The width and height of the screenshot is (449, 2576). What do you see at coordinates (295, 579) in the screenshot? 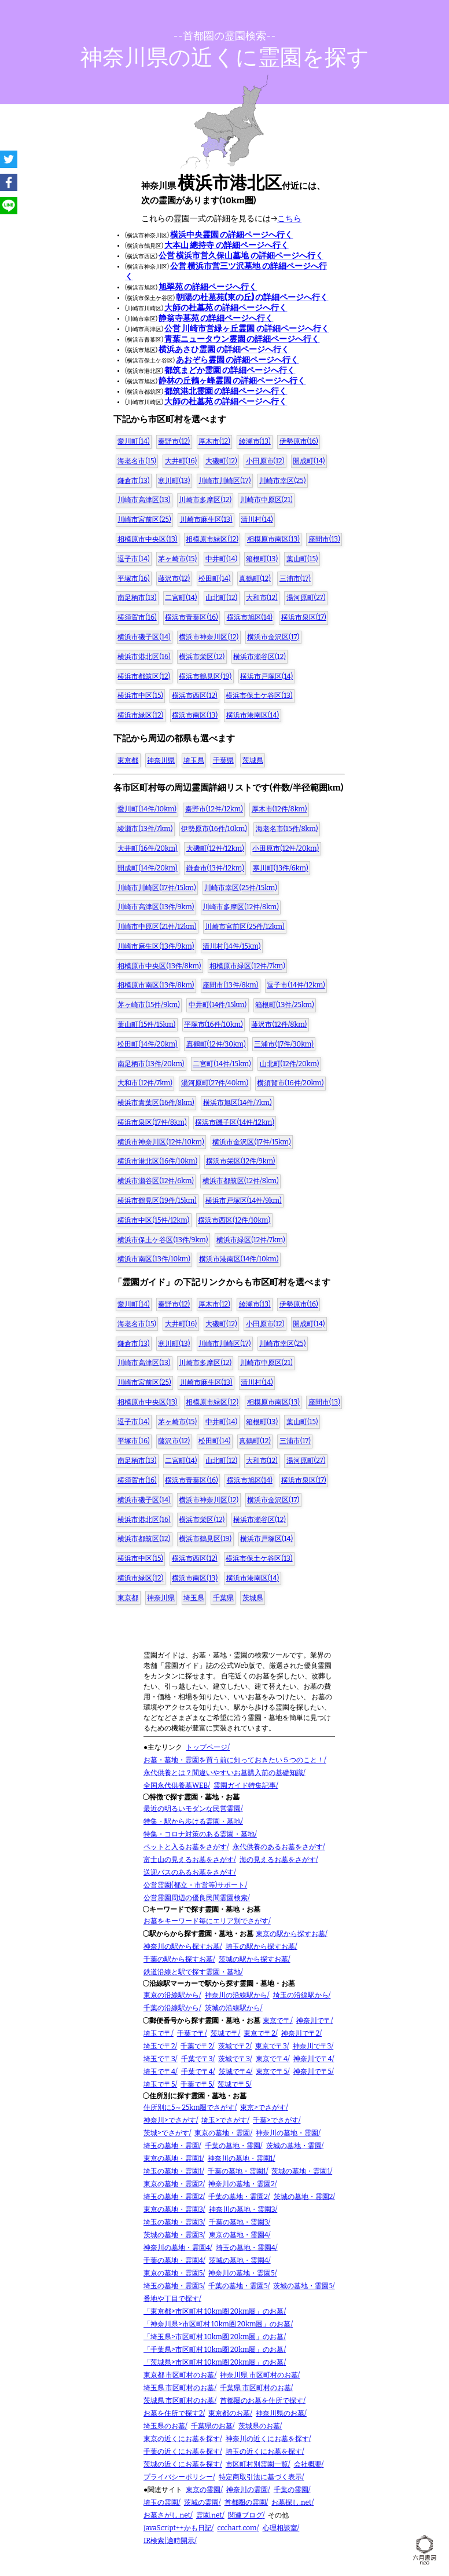
I see `三浦市(17)` at bounding box center [295, 579].